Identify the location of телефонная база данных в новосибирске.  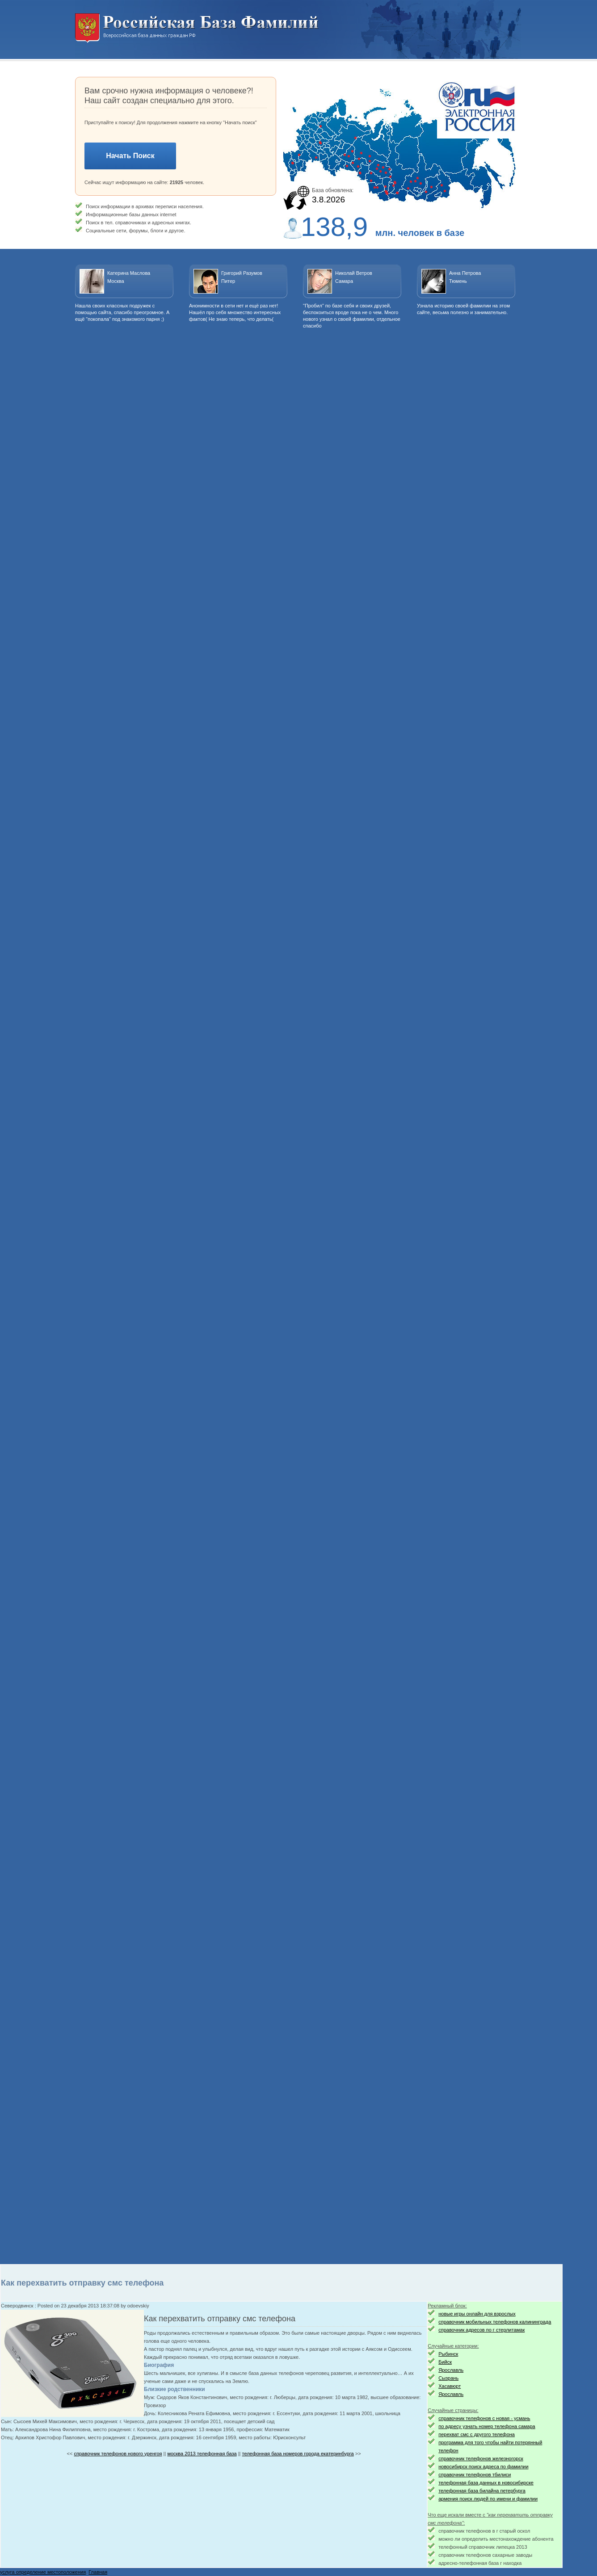
(486, 2482).